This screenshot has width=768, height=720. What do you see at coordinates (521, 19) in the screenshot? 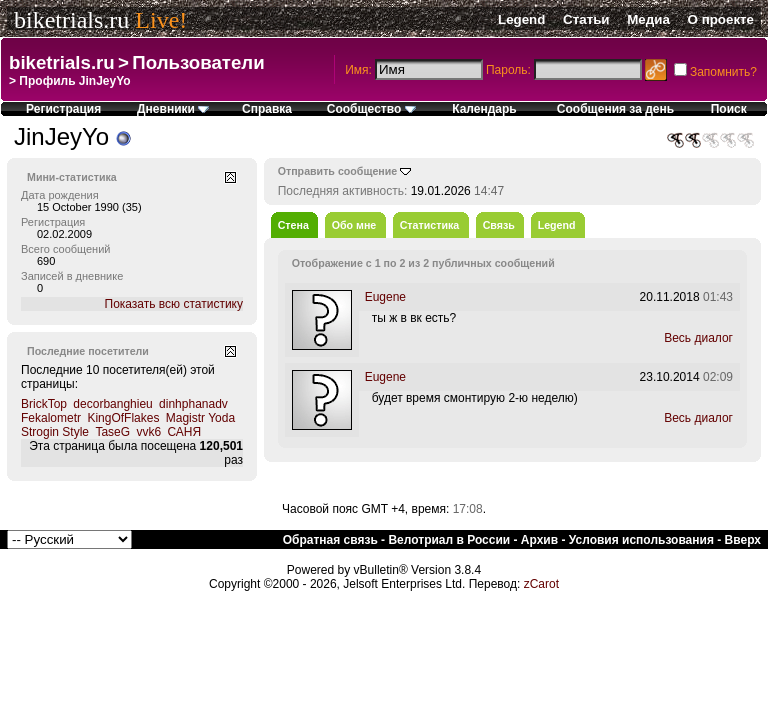
I see `Legend` at bounding box center [521, 19].